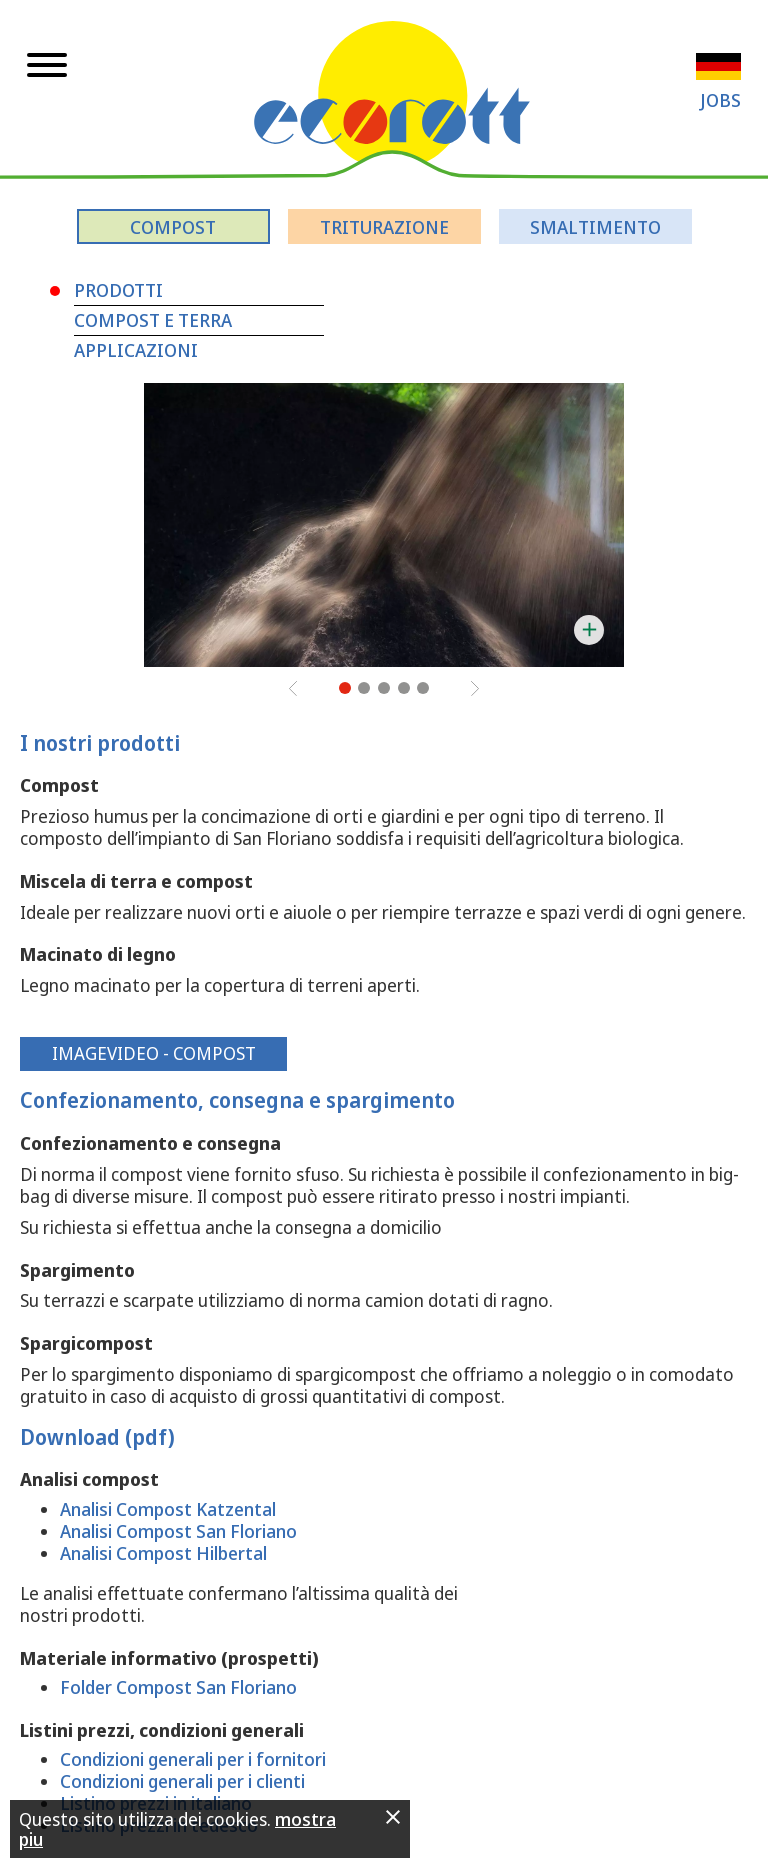 This screenshot has width=768, height=1868. I want to click on Imagevideo - Compost, so click(154, 1053).